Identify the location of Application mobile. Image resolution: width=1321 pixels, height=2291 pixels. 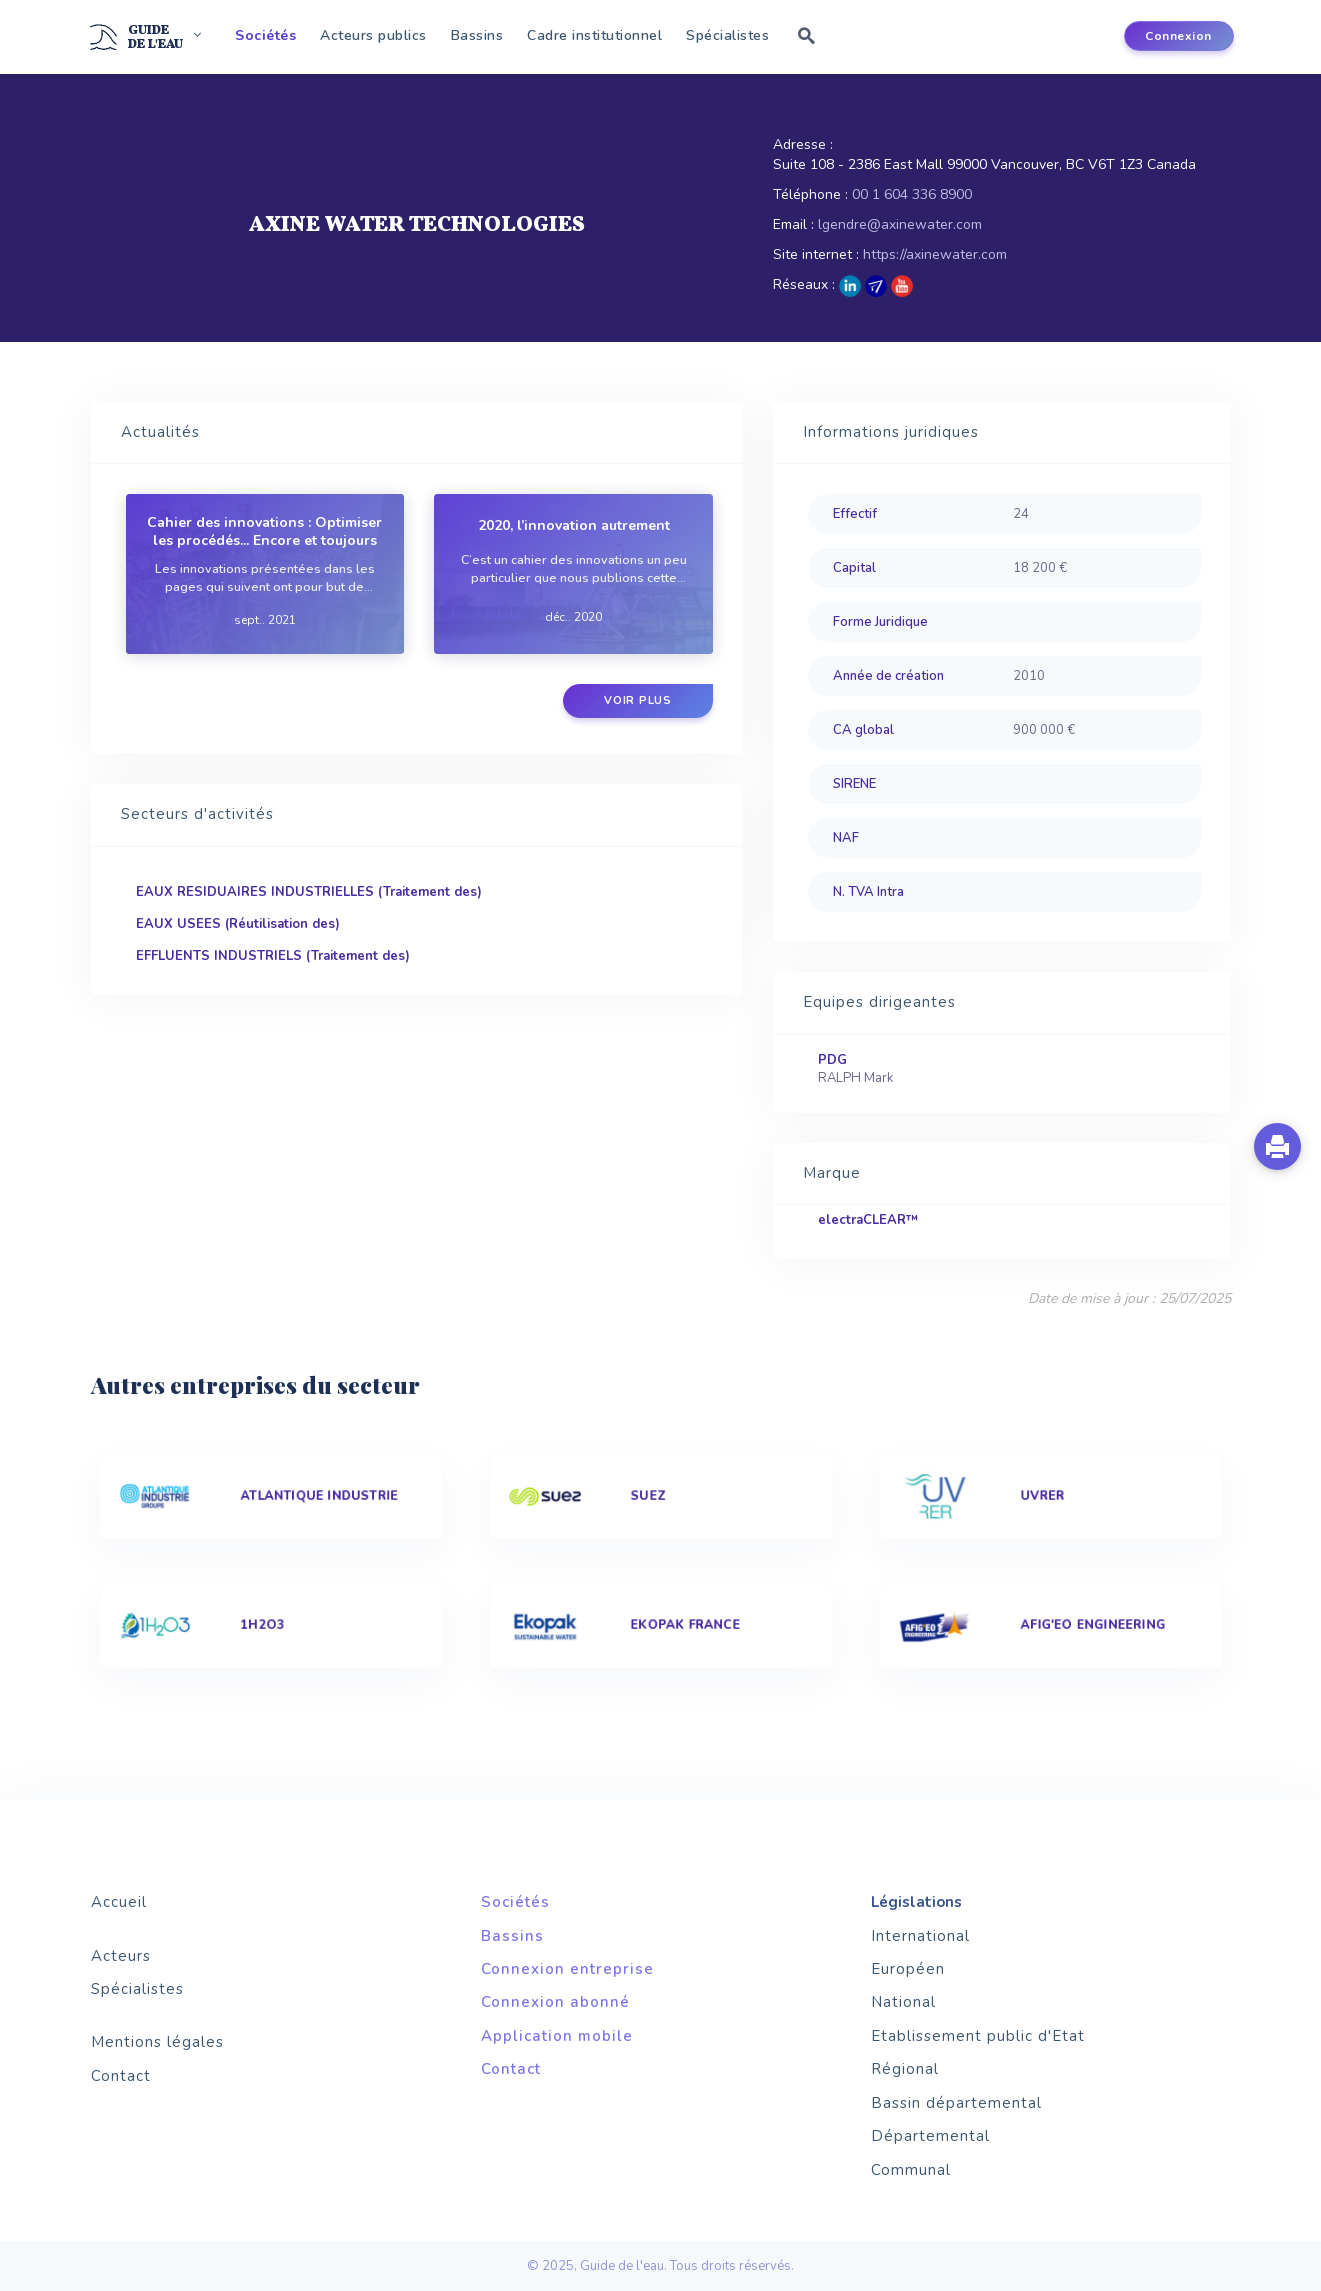
(557, 2036).